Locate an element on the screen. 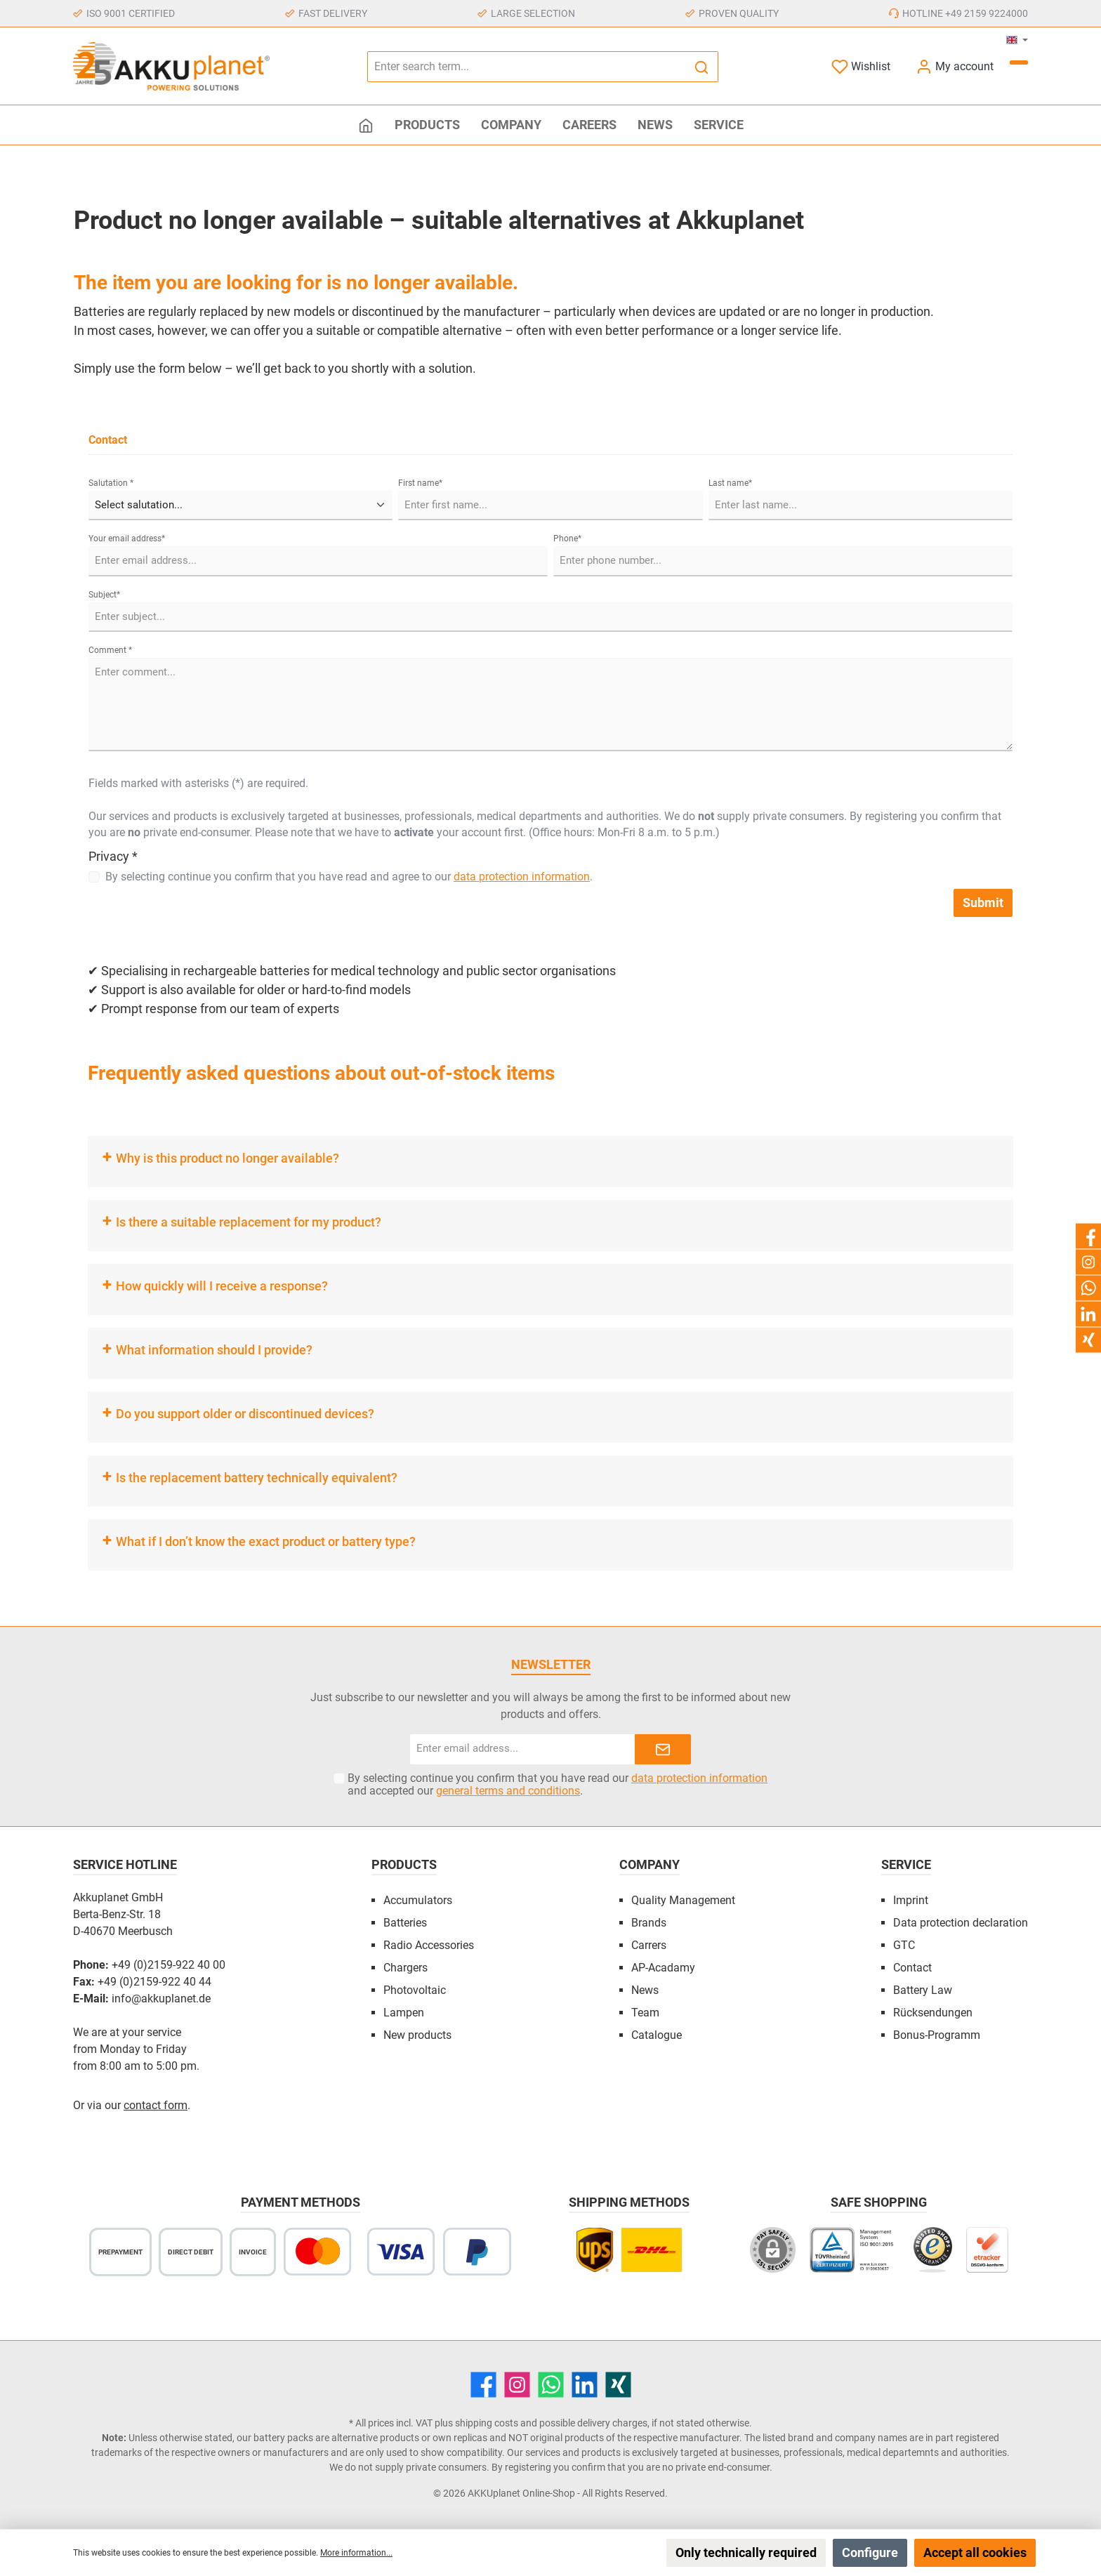  Carrers is located at coordinates (648, 1945).